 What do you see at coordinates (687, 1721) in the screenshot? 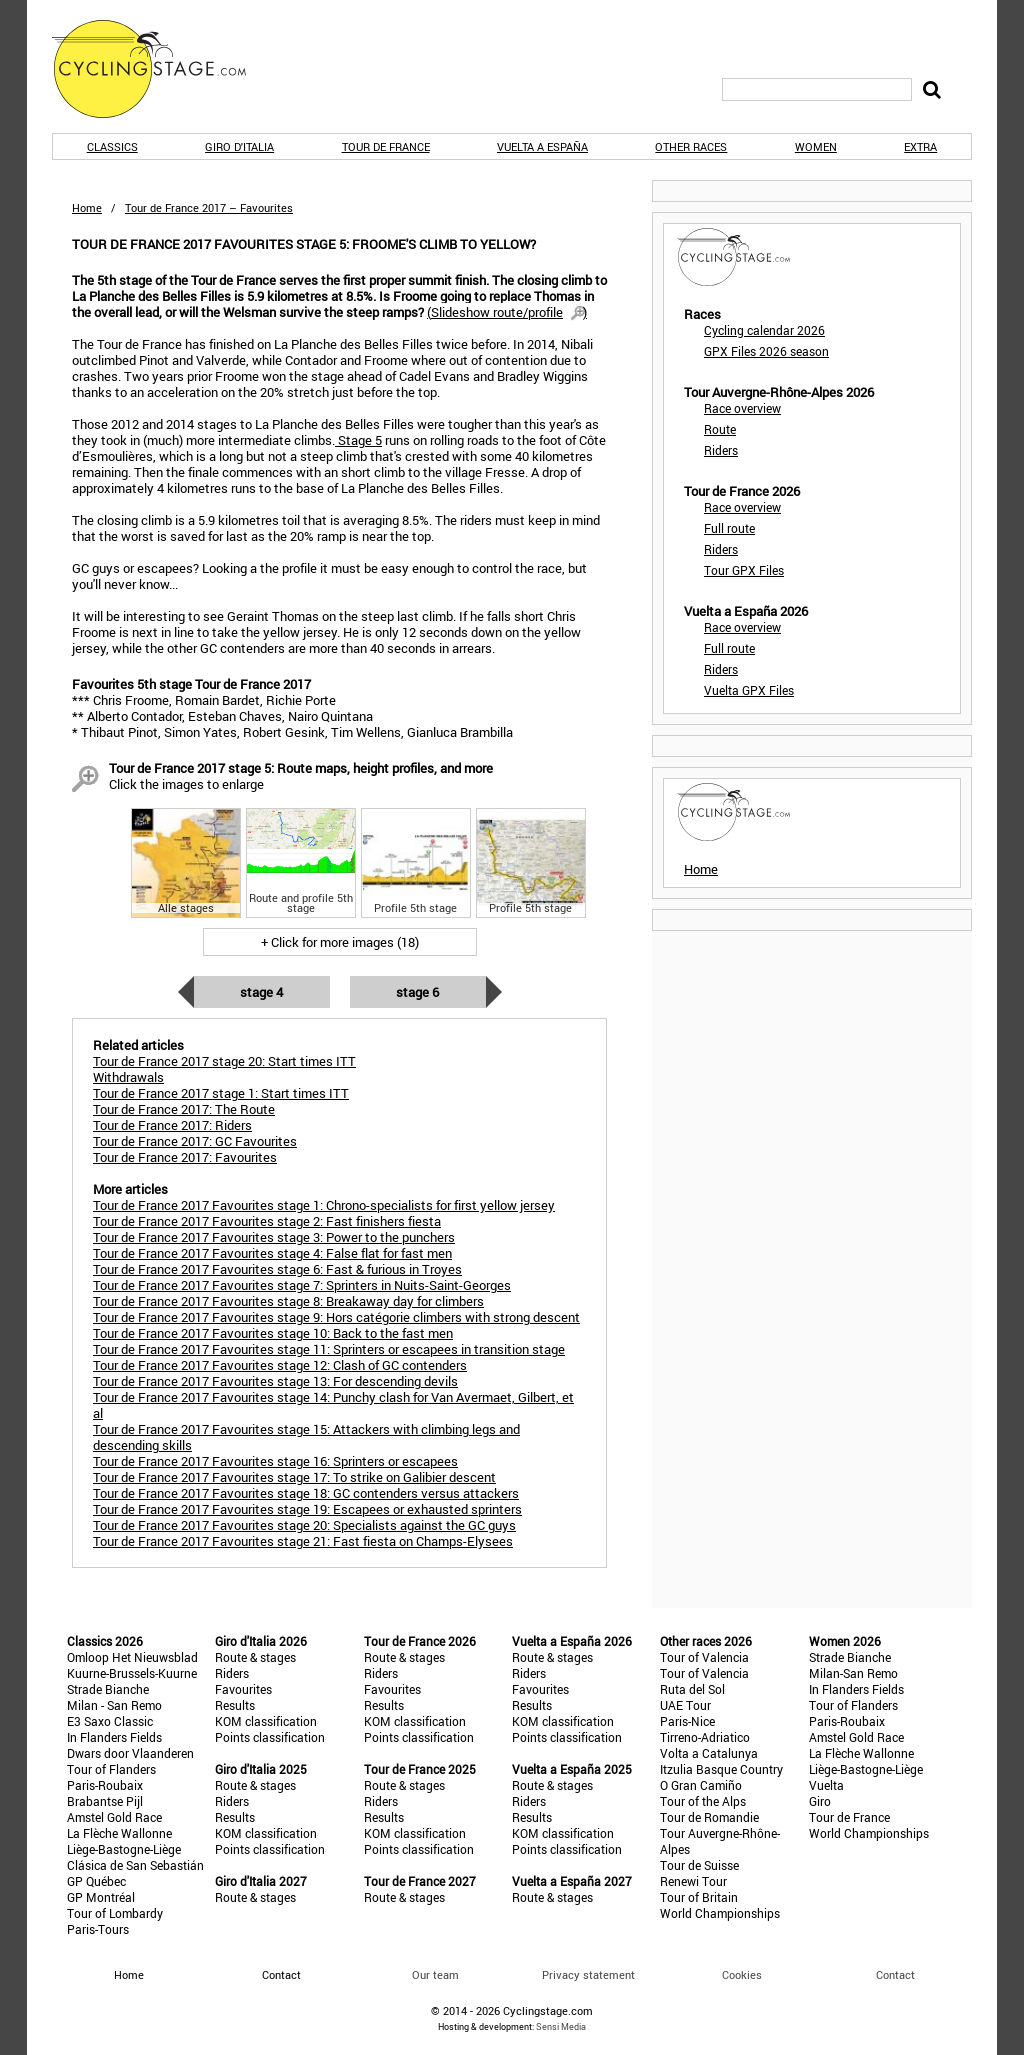
I see `Paris-Nice` at bounding box center [687, 1721].